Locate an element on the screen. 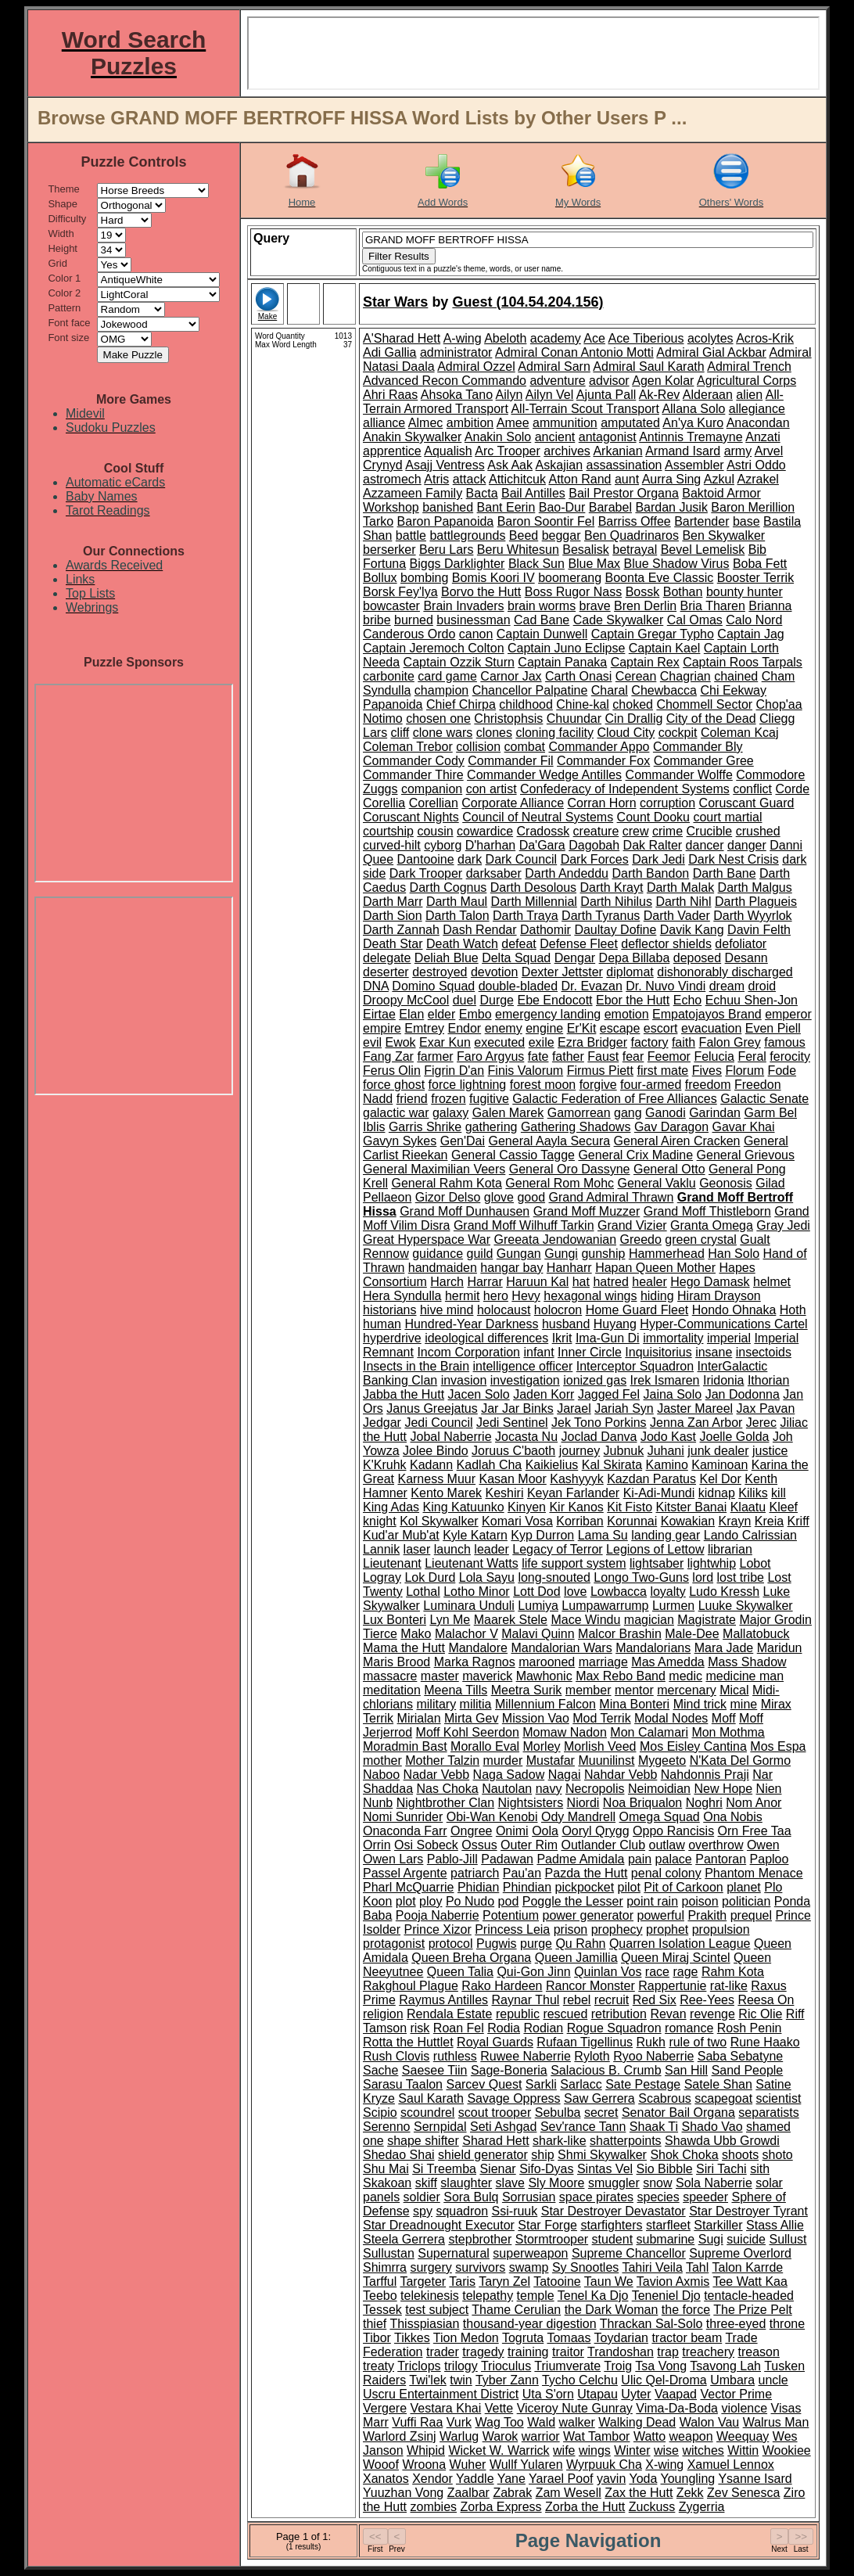 Image resolution: width=854 pixels, height=2576 pixels. secret is located at coordinates (601, 2112).